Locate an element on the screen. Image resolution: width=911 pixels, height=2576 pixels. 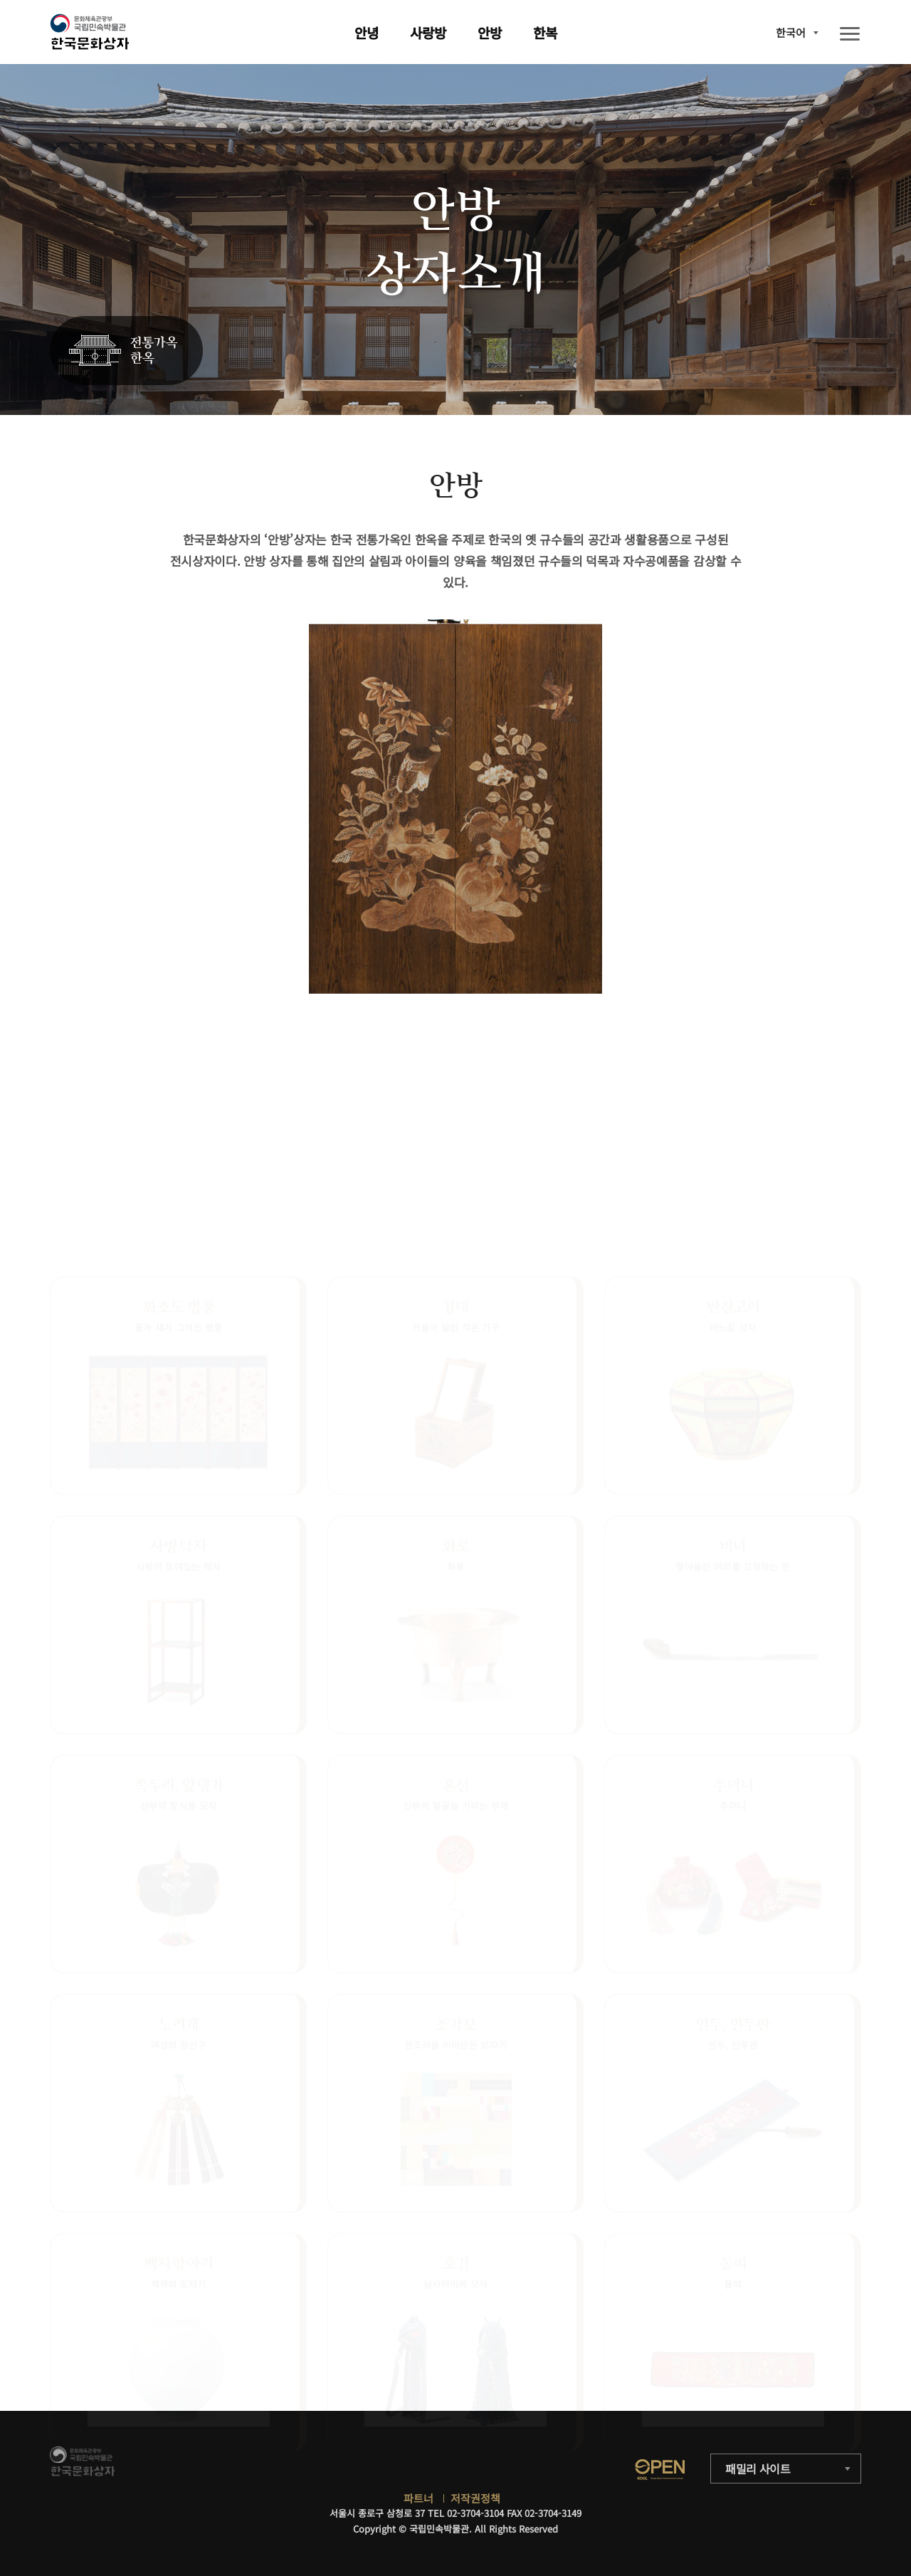
파트너 is located at coordinates (418, 2498).